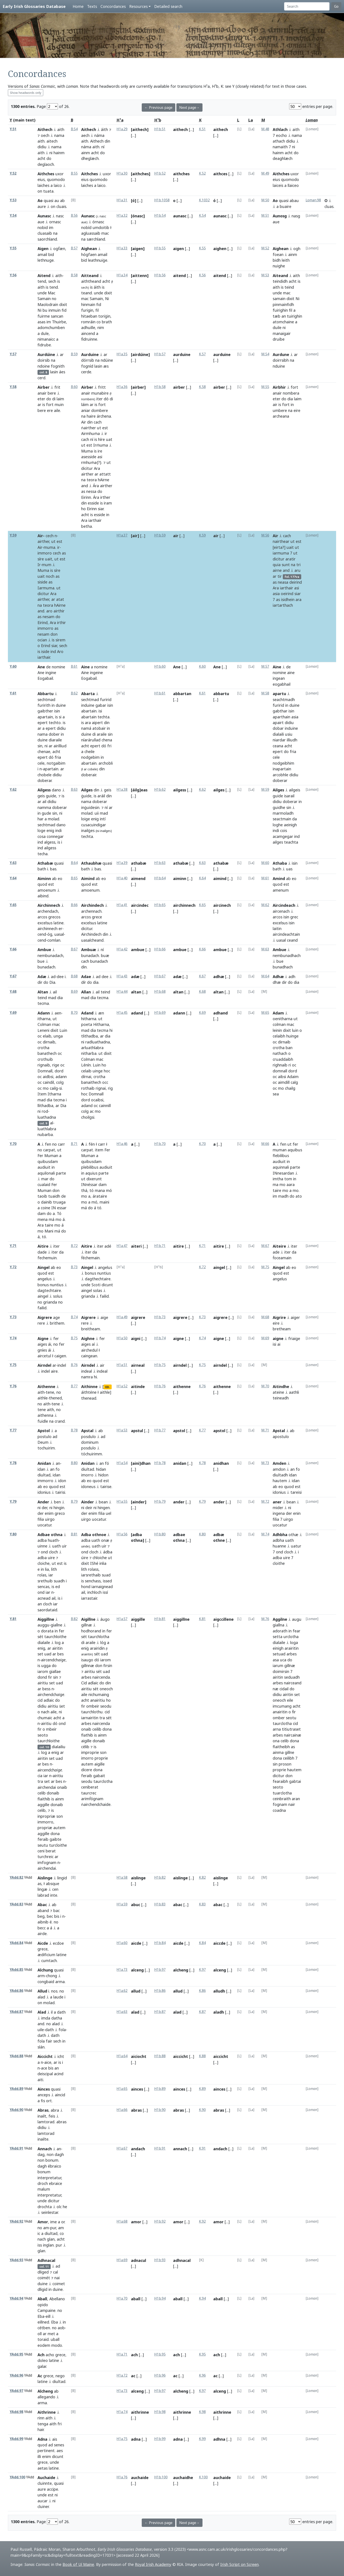 This screenshot has height=2576, width=344. Describe the element at coordinates (49, 2100) in the screenshot. I see `ort` at that location.